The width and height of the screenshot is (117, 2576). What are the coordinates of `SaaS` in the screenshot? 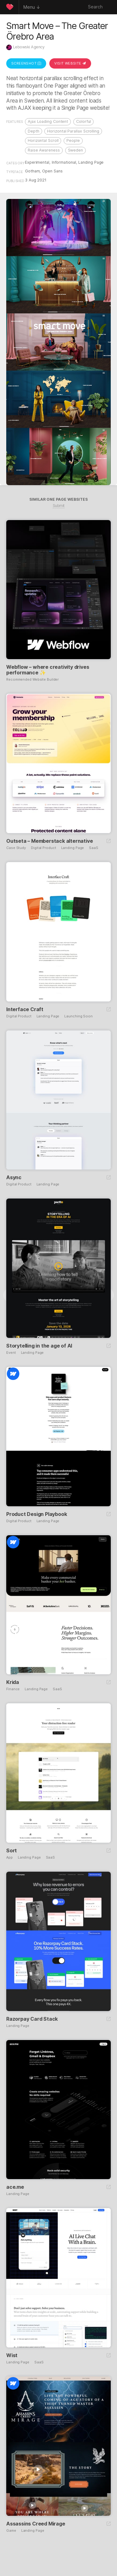 It's located at (93, 848).